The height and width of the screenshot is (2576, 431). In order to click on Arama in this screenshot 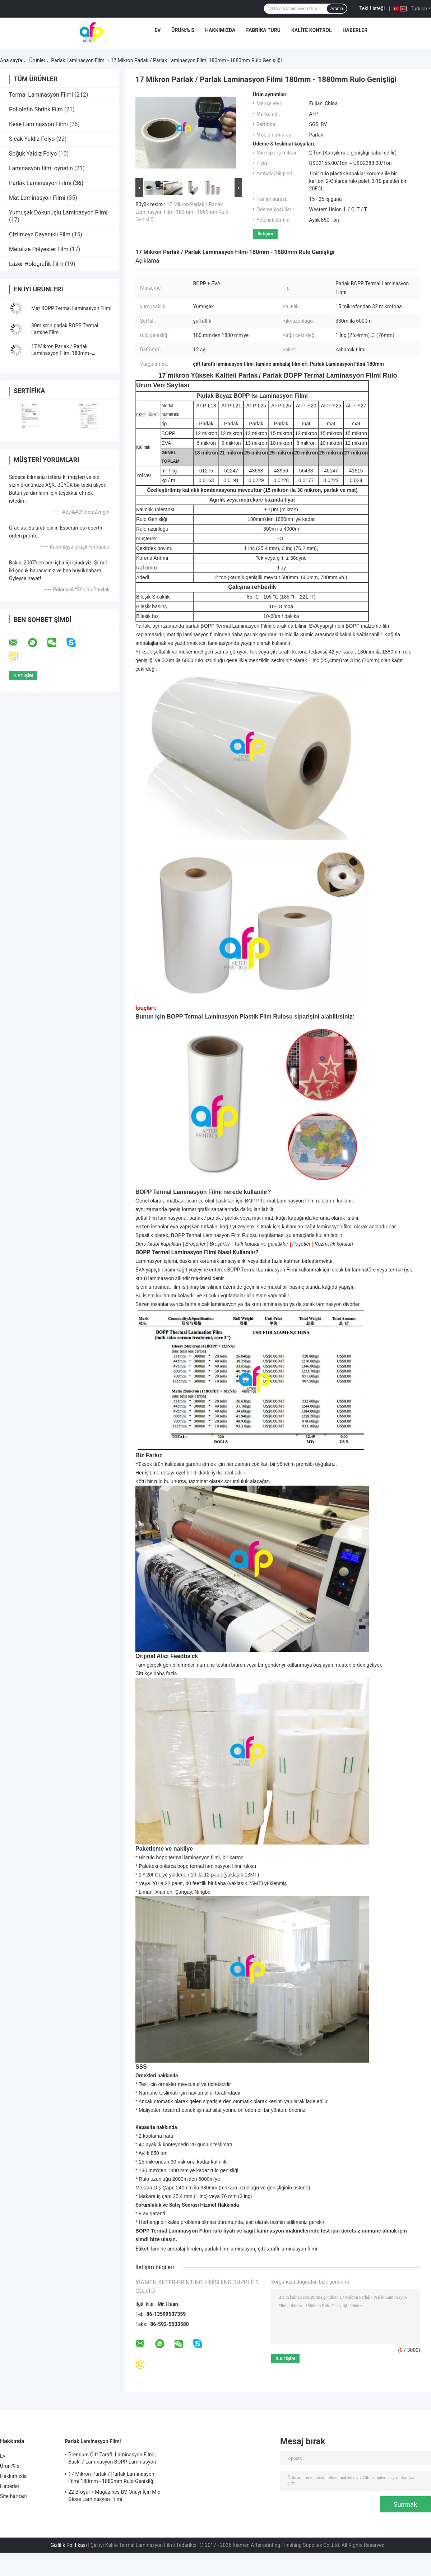, I will do `click(336, 8)`.